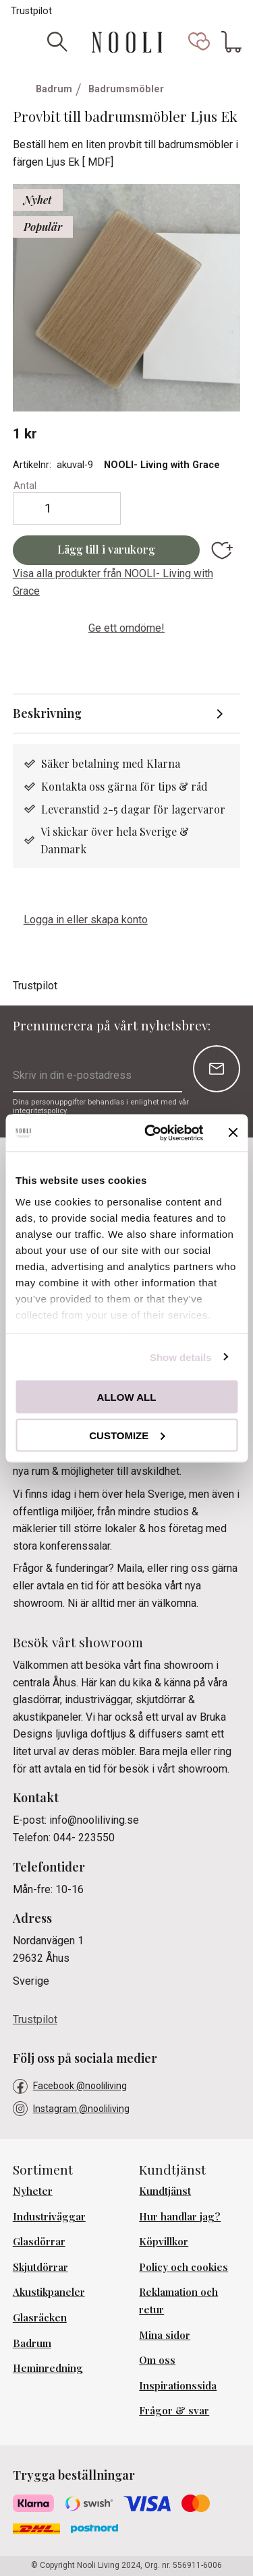 The height and width of the screenshot is (2576, 253). What do you see at coordinates (178, 2300) in the screenshot?
I see `Reklamation och retur [menuitem]` at bounding box center [178, 2300].